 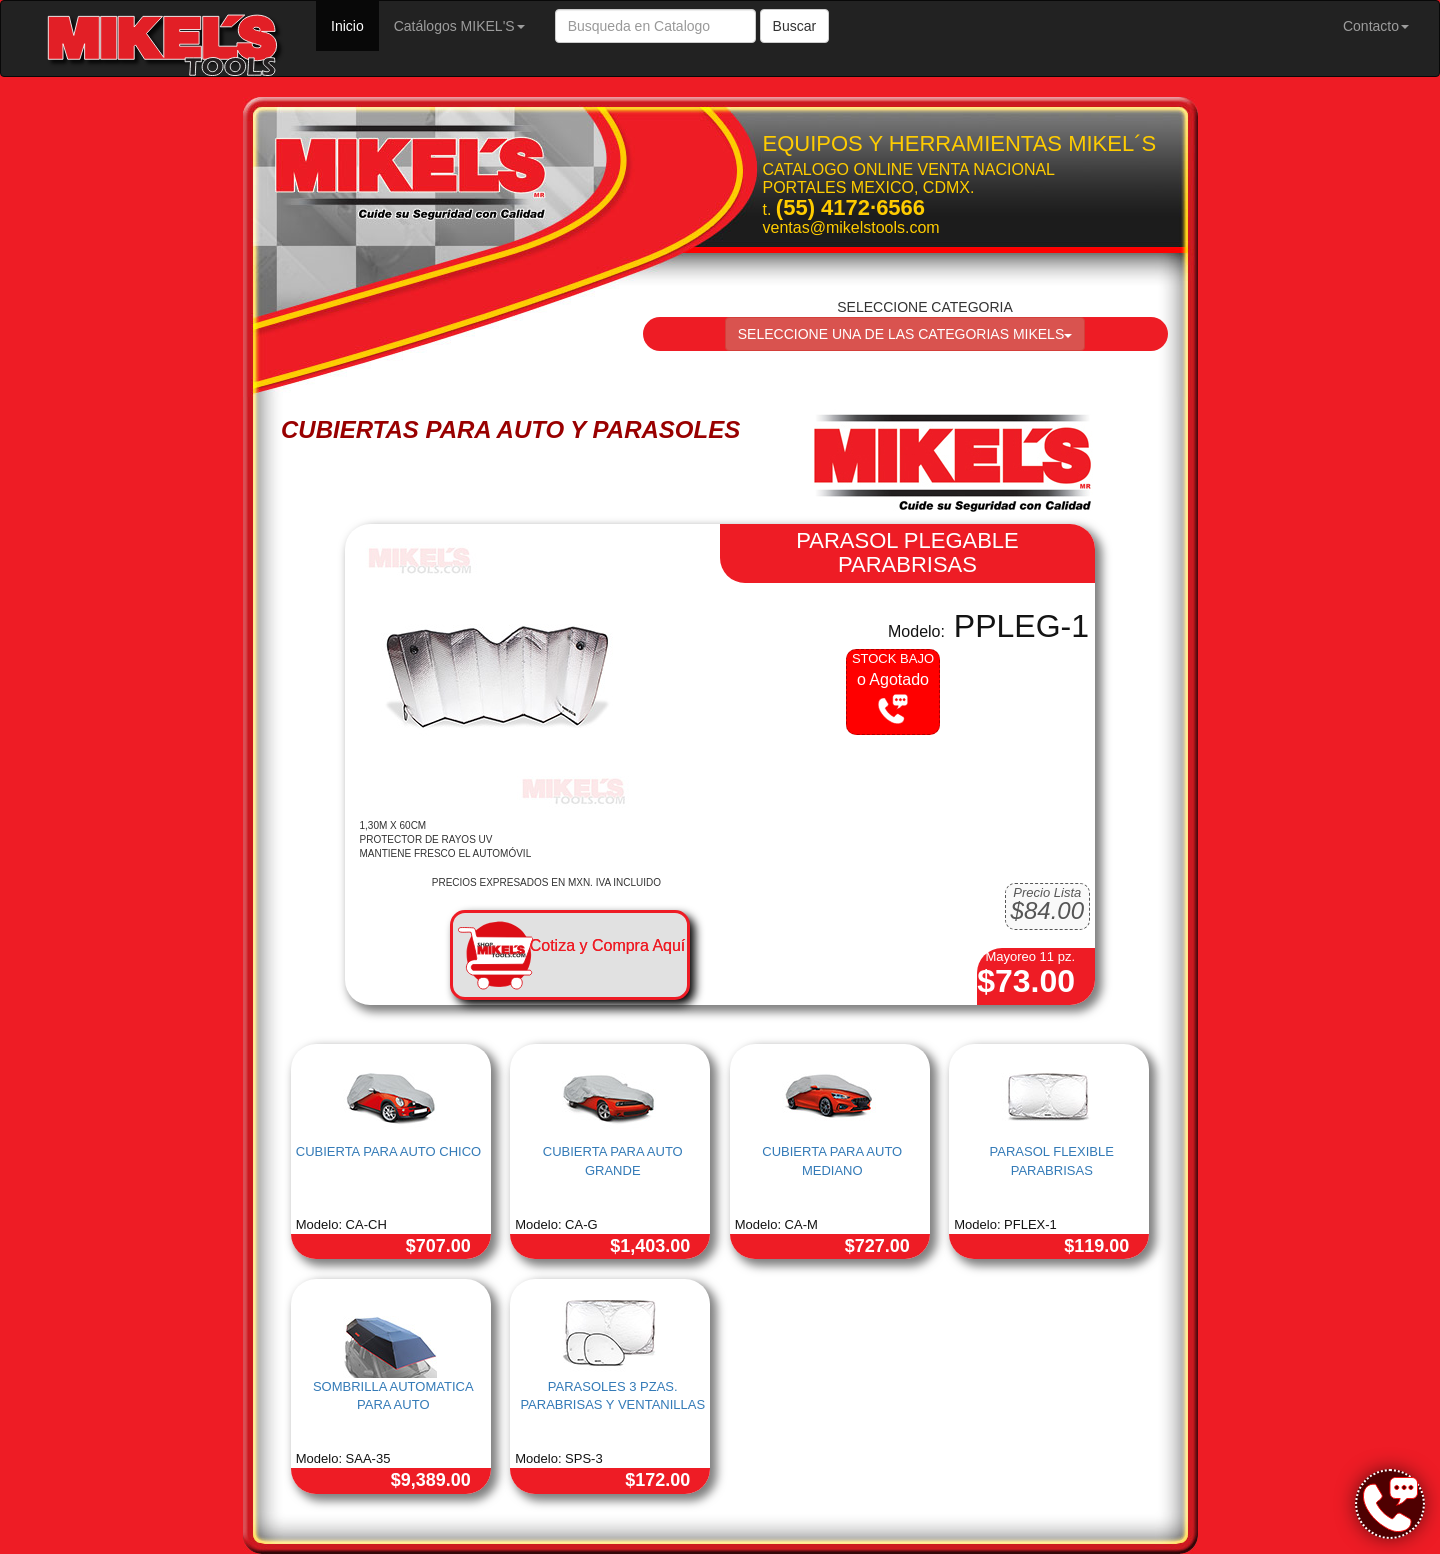 I want to click on Cotiza y Compra Aquí, so click(x=608, y=945).